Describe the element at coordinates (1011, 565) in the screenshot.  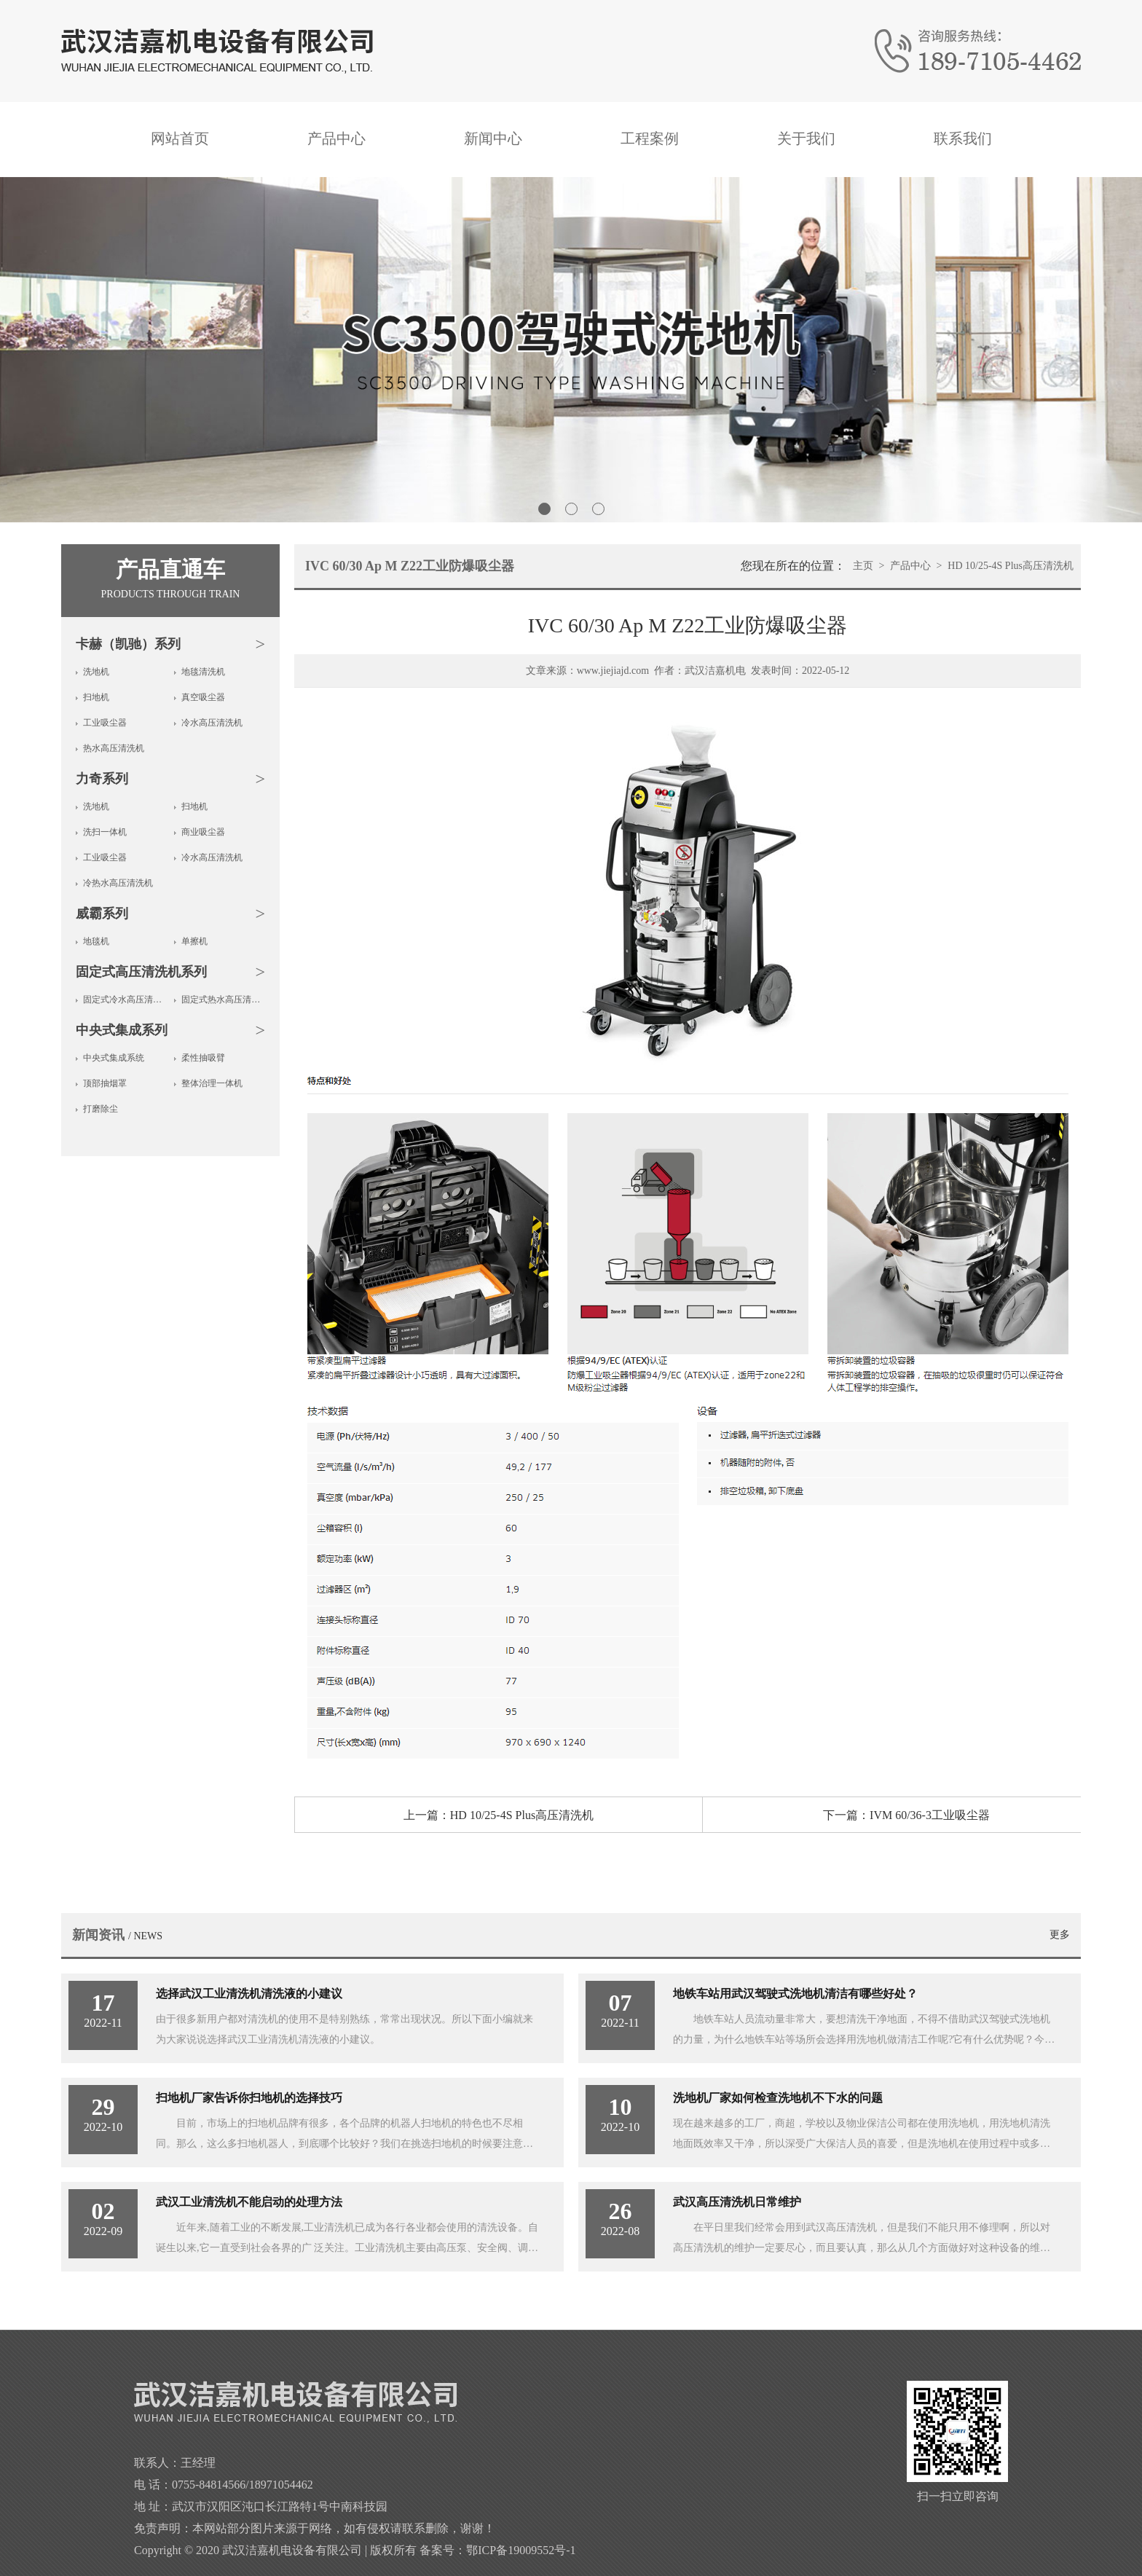
I see `HD 10/25-4S Plus高压清洗机` at that location.